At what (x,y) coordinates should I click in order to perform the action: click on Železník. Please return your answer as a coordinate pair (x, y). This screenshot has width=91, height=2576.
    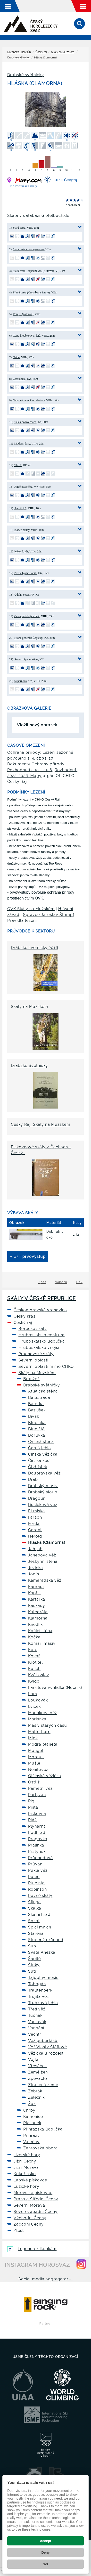
    Looking at the image, I should click on (36, 2097).